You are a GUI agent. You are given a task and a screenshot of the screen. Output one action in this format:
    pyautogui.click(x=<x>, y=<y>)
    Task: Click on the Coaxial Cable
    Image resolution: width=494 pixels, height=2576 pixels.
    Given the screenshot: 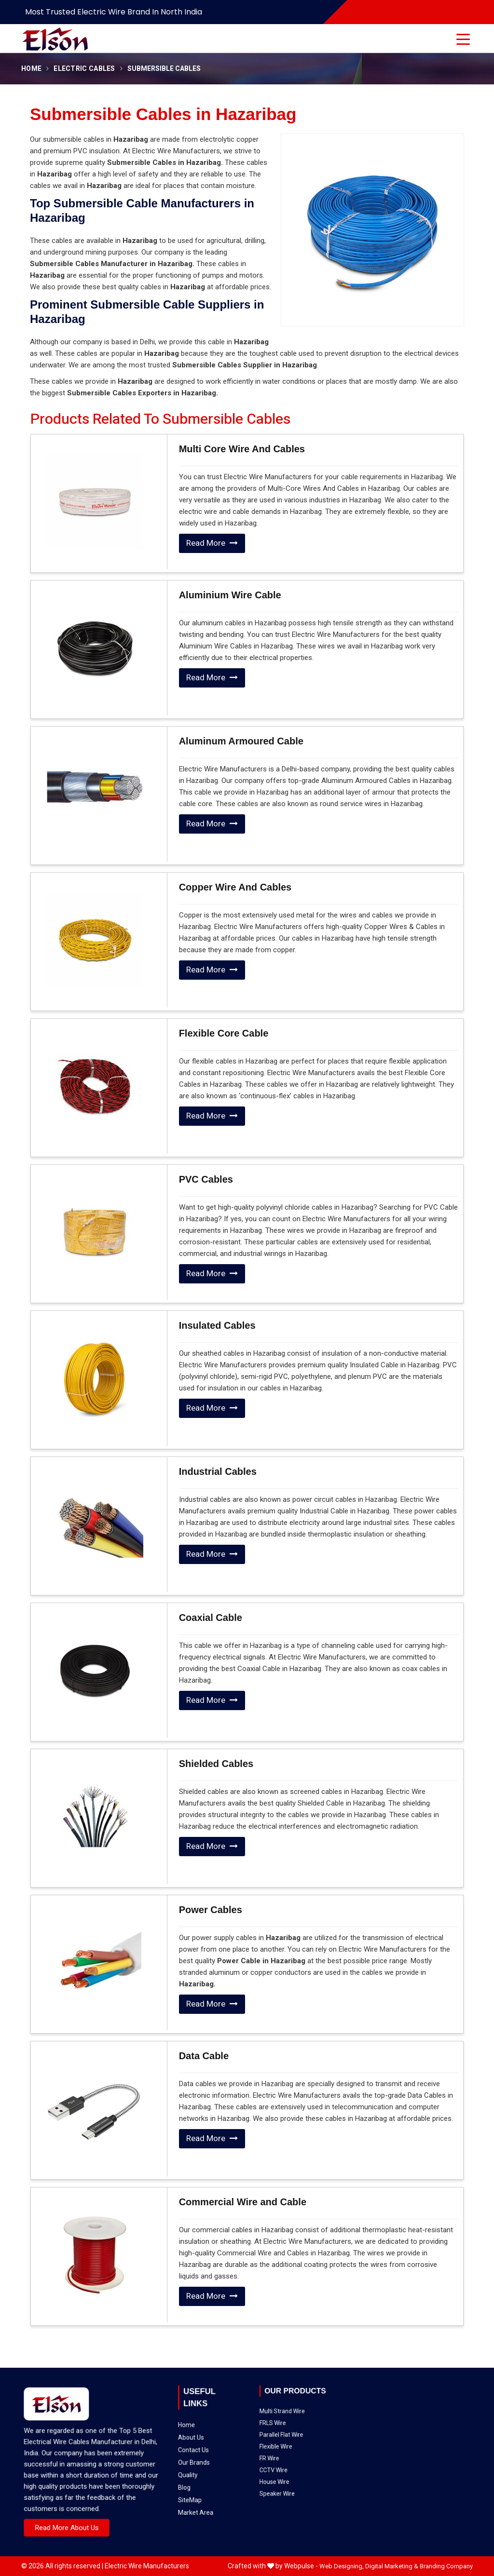 What is the action you would take?
    pyautogui.click(x=210, y=1617)
    